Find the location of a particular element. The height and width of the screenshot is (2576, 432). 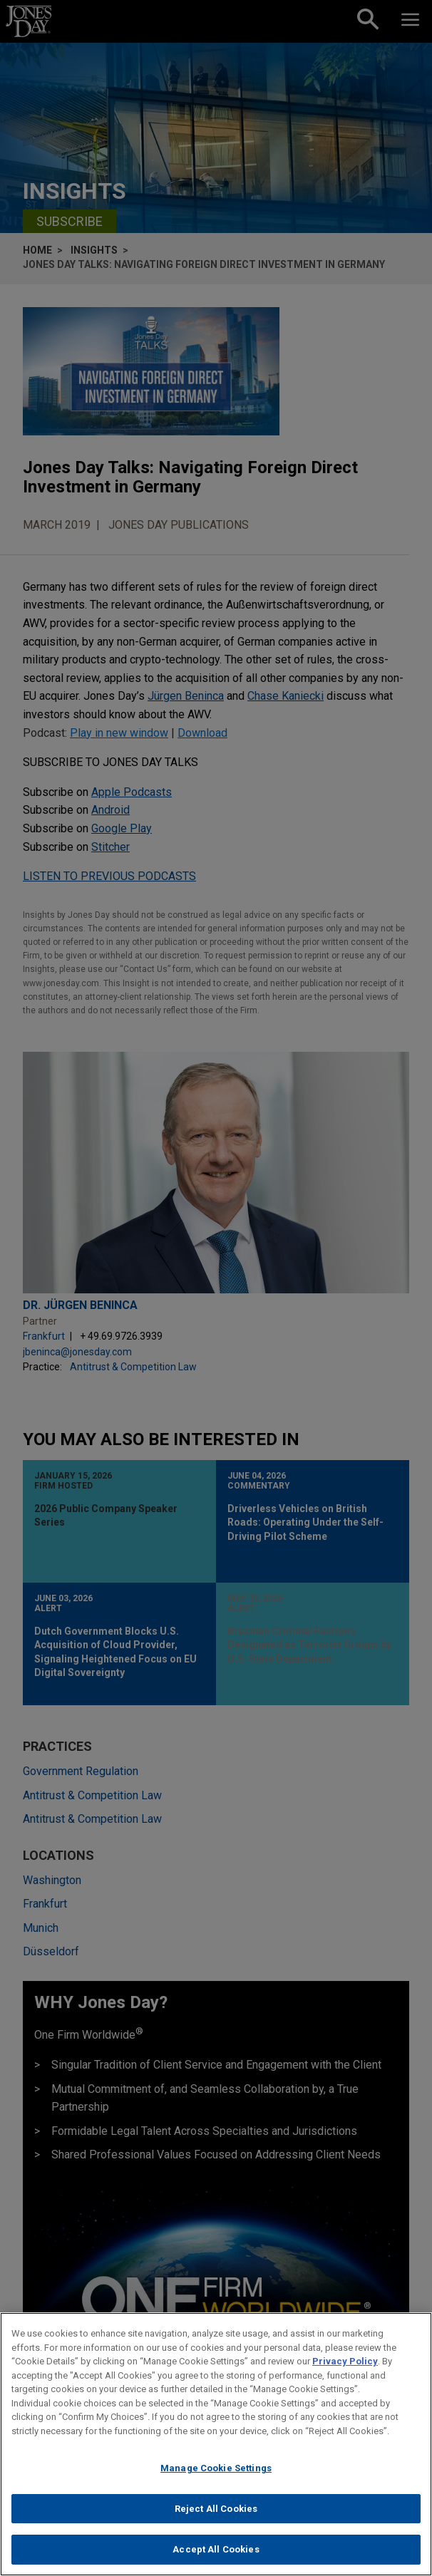

Reject All Cookies is located at coordinates (216, 2515).